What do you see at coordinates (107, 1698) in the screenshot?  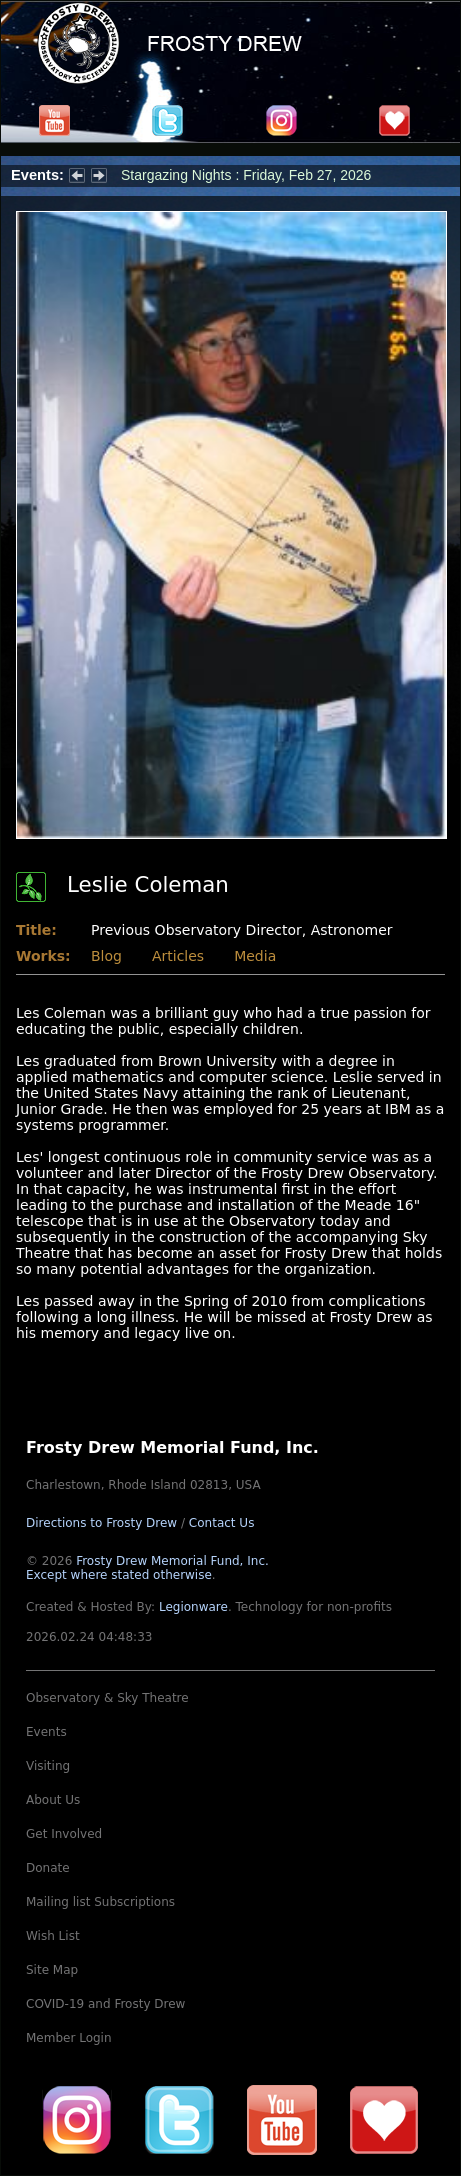 I see `Observatory & Sky Theatre` at bounding box center [107, 1698].